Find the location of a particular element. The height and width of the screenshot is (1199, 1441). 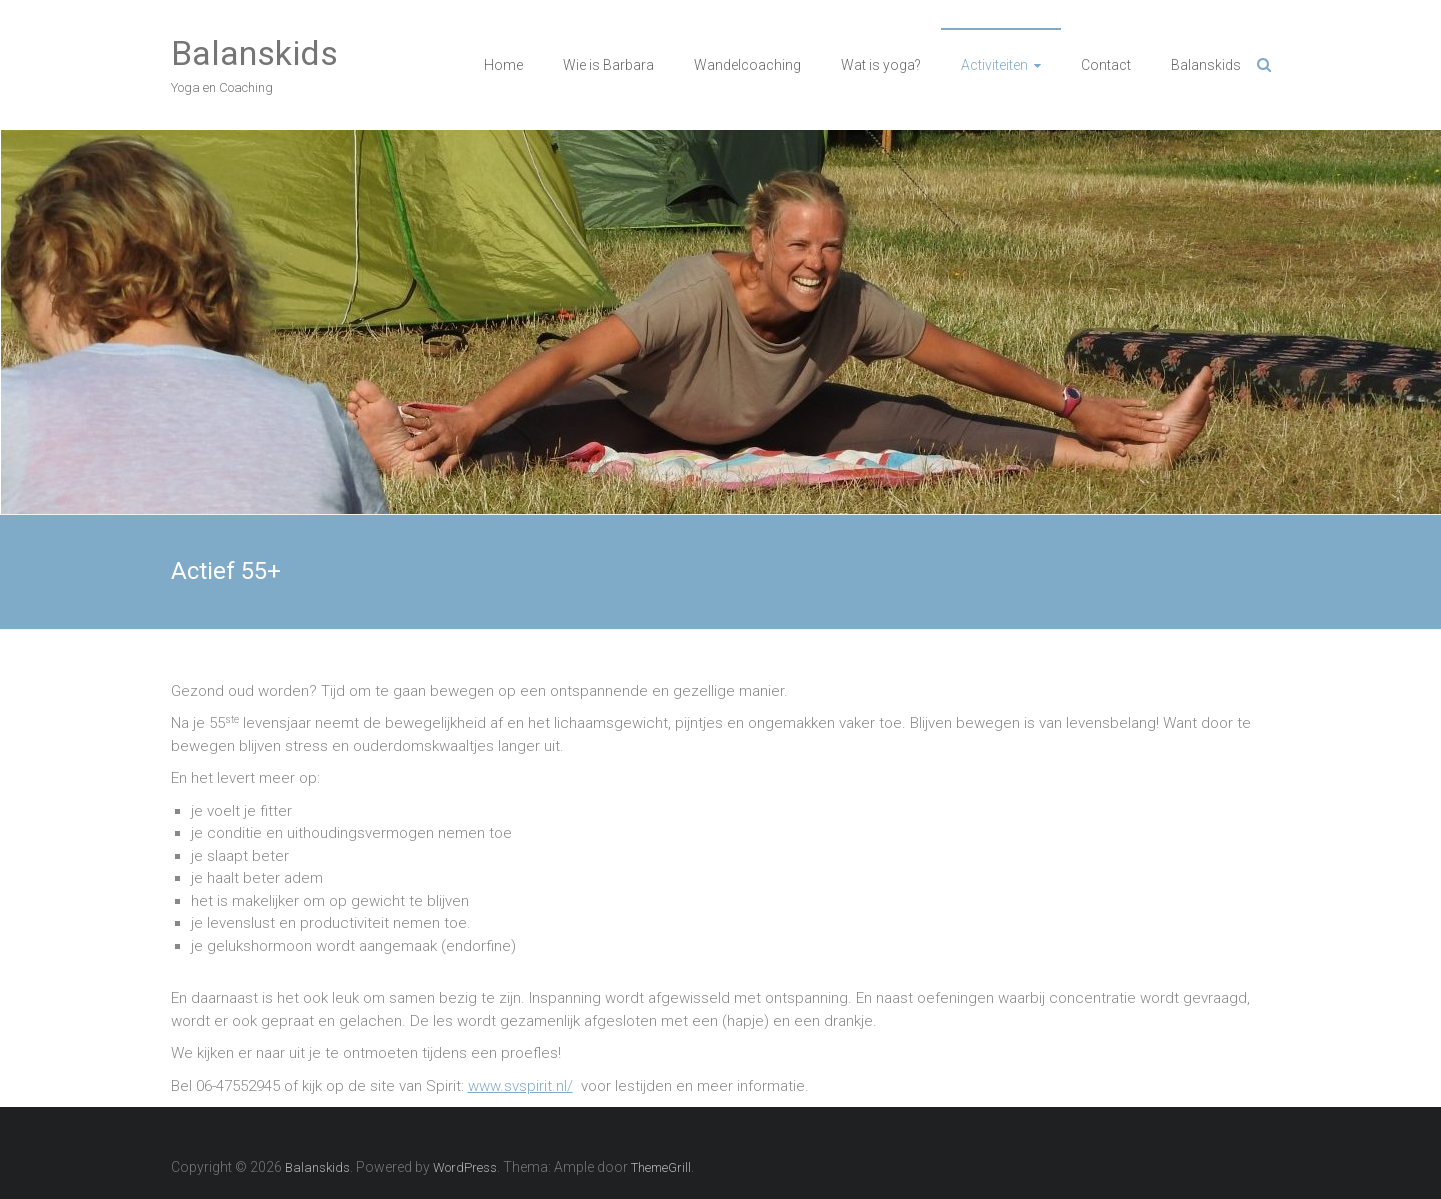

Contact is located at coordinates (1106, 65).